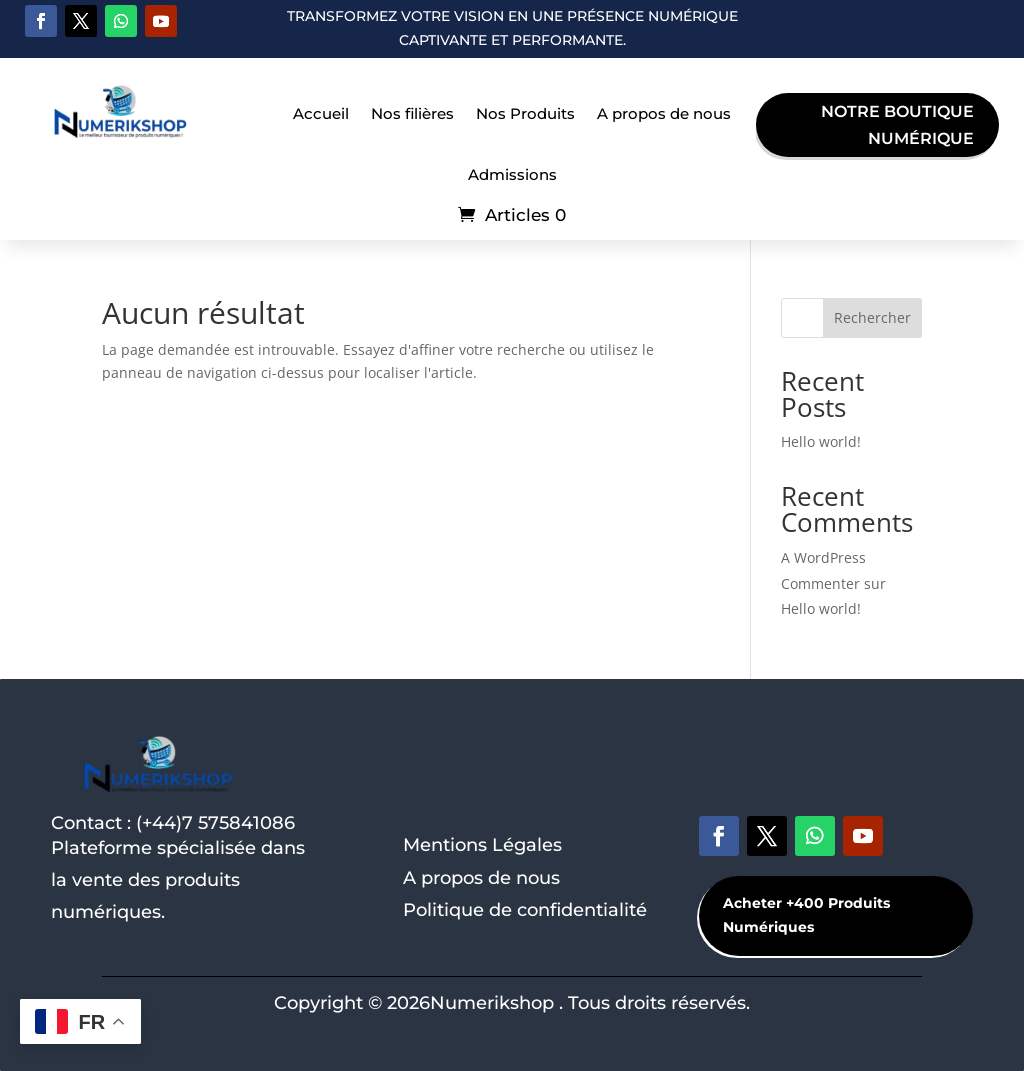 The width and height of the screenshot is (1024, 1071). I want to click on Mentions Légales, so click(482, 845).